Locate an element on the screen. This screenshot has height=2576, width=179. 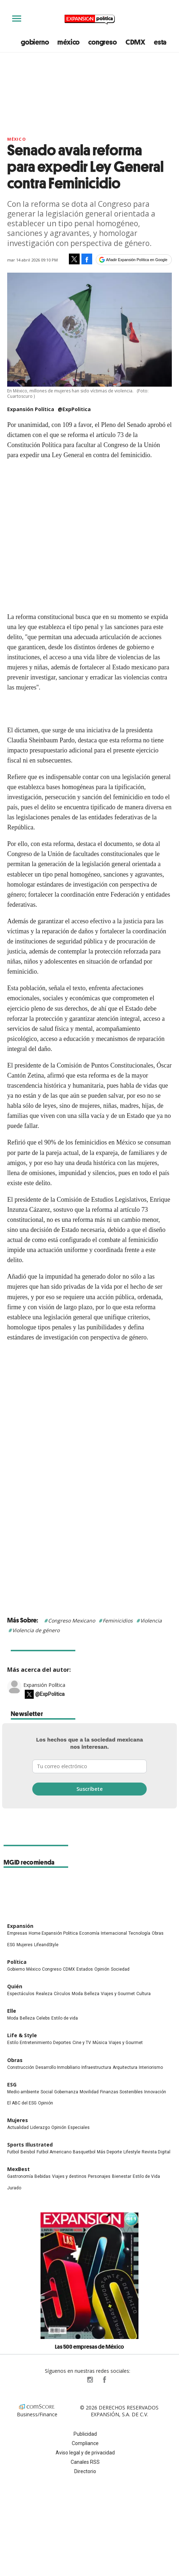
congreso is located at coordinates (102, 42).